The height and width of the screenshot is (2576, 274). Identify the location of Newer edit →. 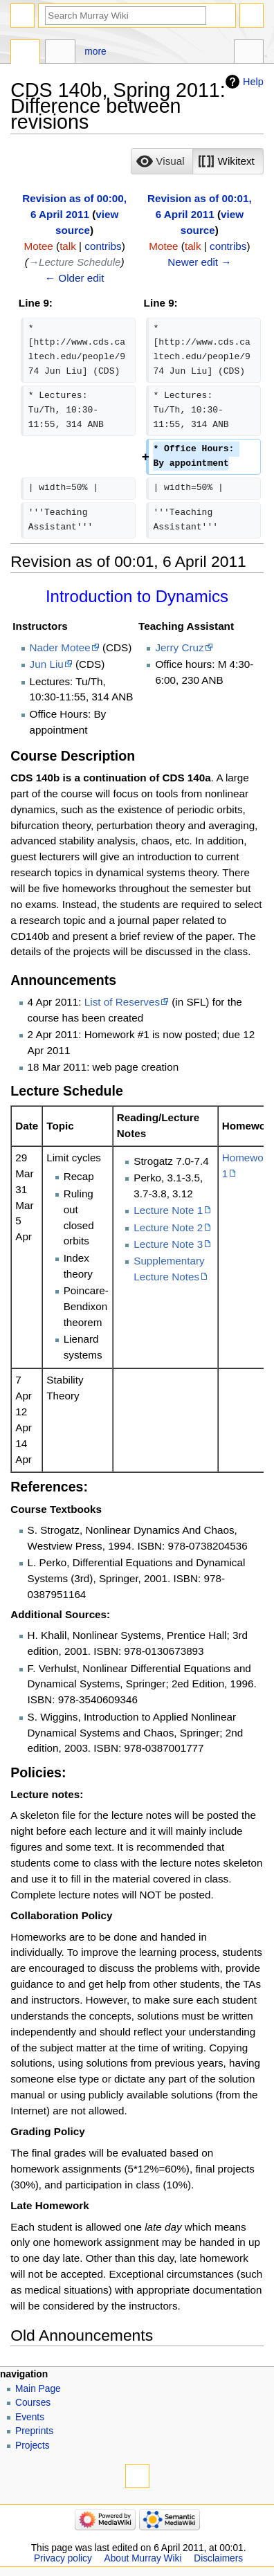
(199, 262).